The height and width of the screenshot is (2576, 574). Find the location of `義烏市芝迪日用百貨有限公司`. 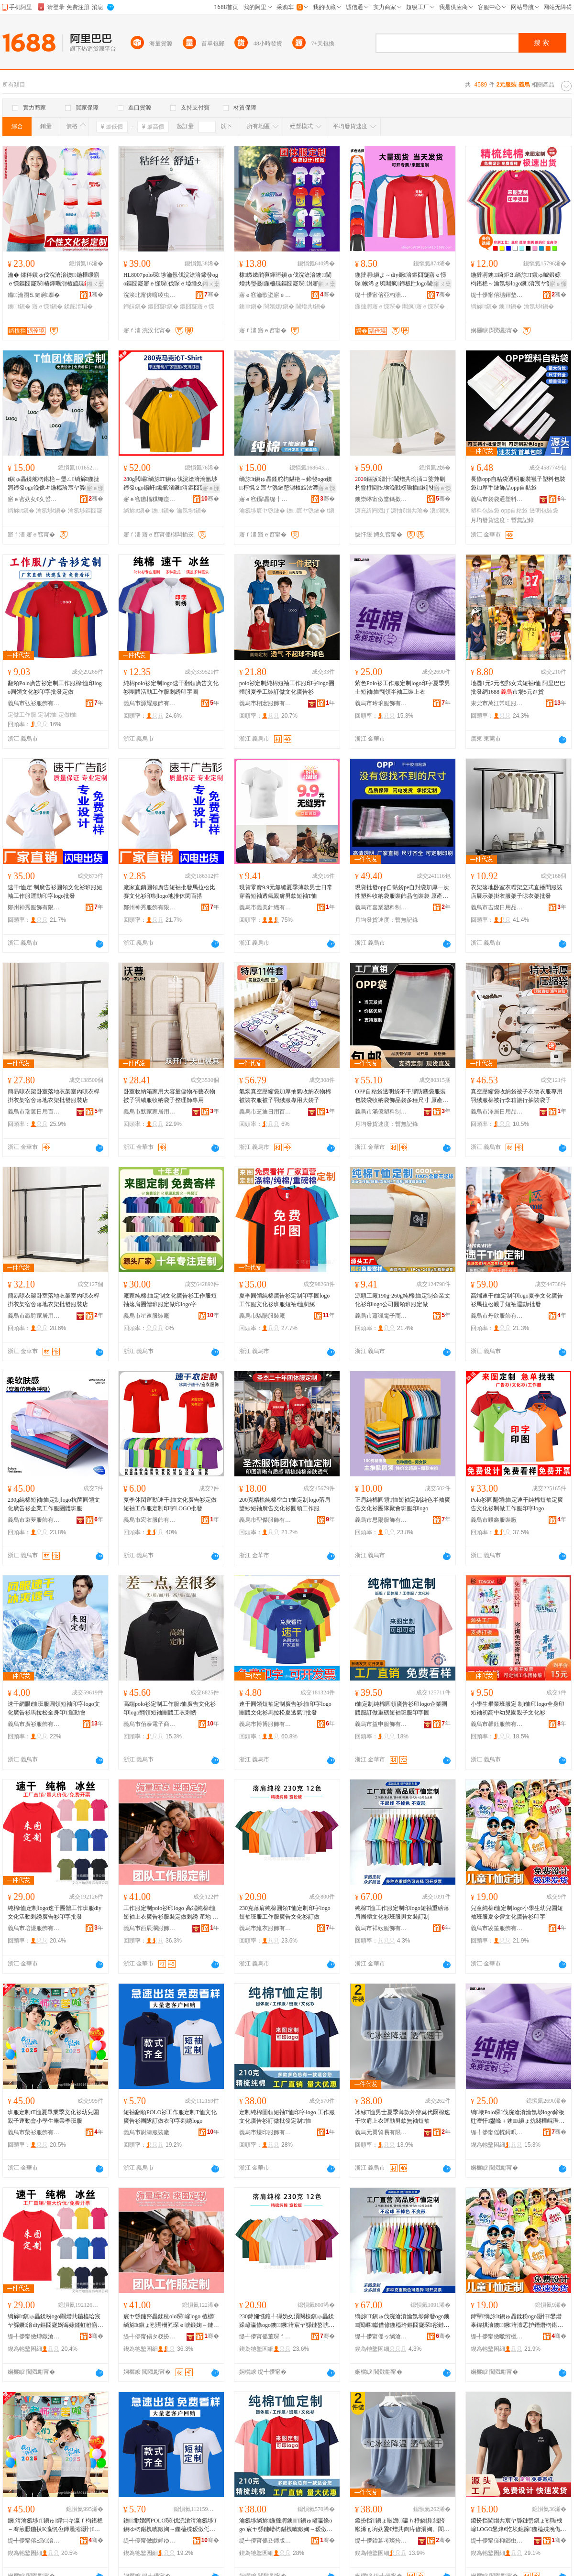

義烏市芝迪日用百貨有限公司 is located at coordinates (265, 1111).